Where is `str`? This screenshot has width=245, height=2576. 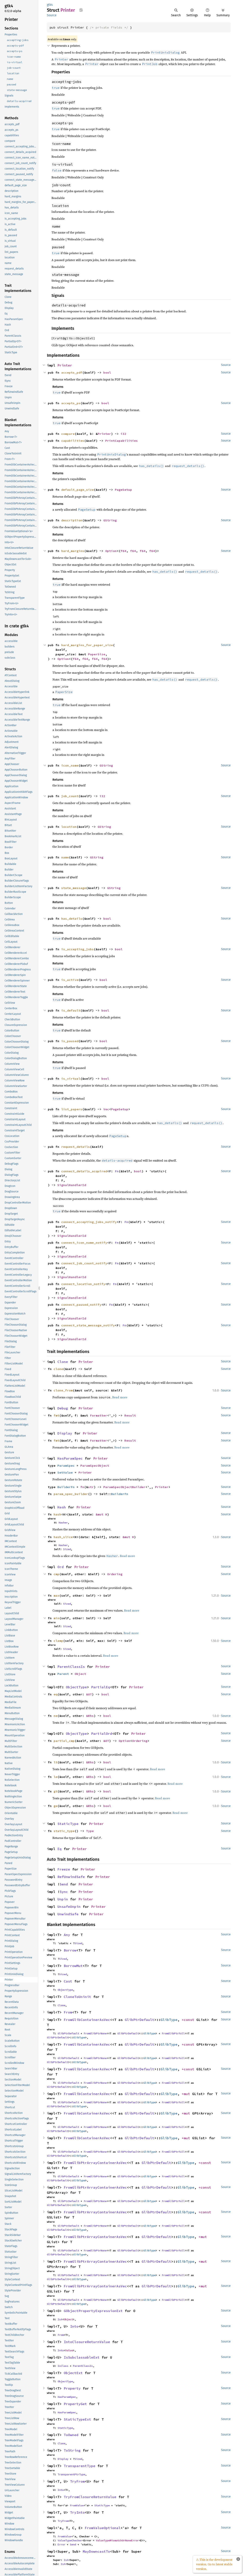 str is located at coordinates (91, 1487).